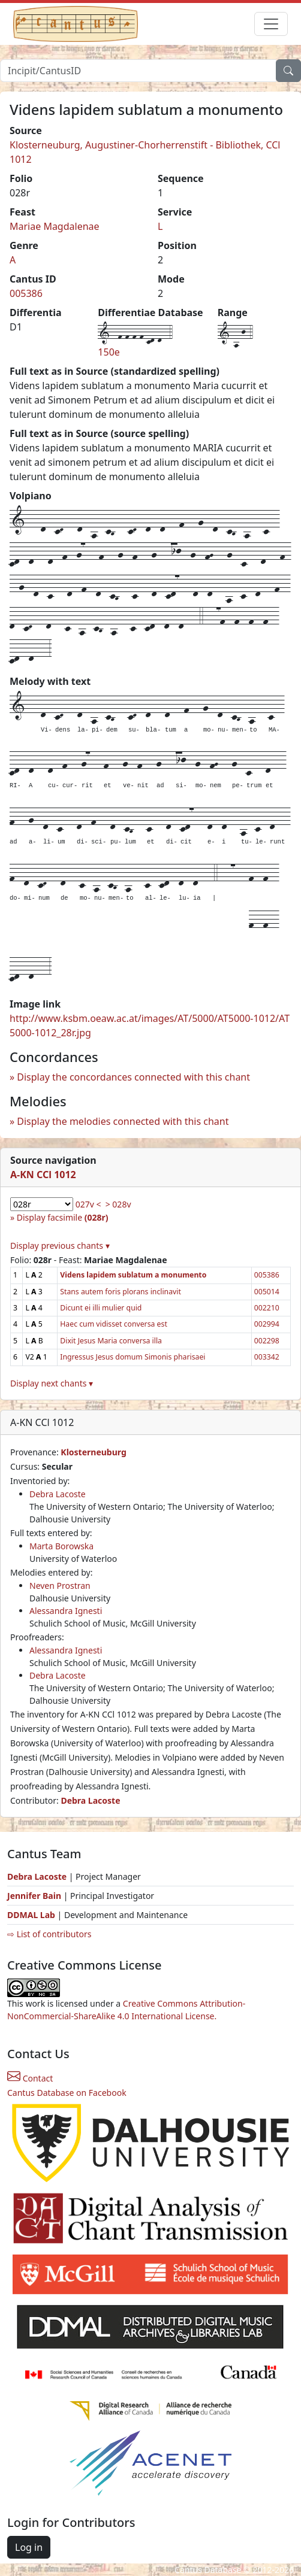  What do you see at coordinates (49, 1934) in the screenshot?
I see `⇨ List of contributors` at bounding box center [49, 1934].